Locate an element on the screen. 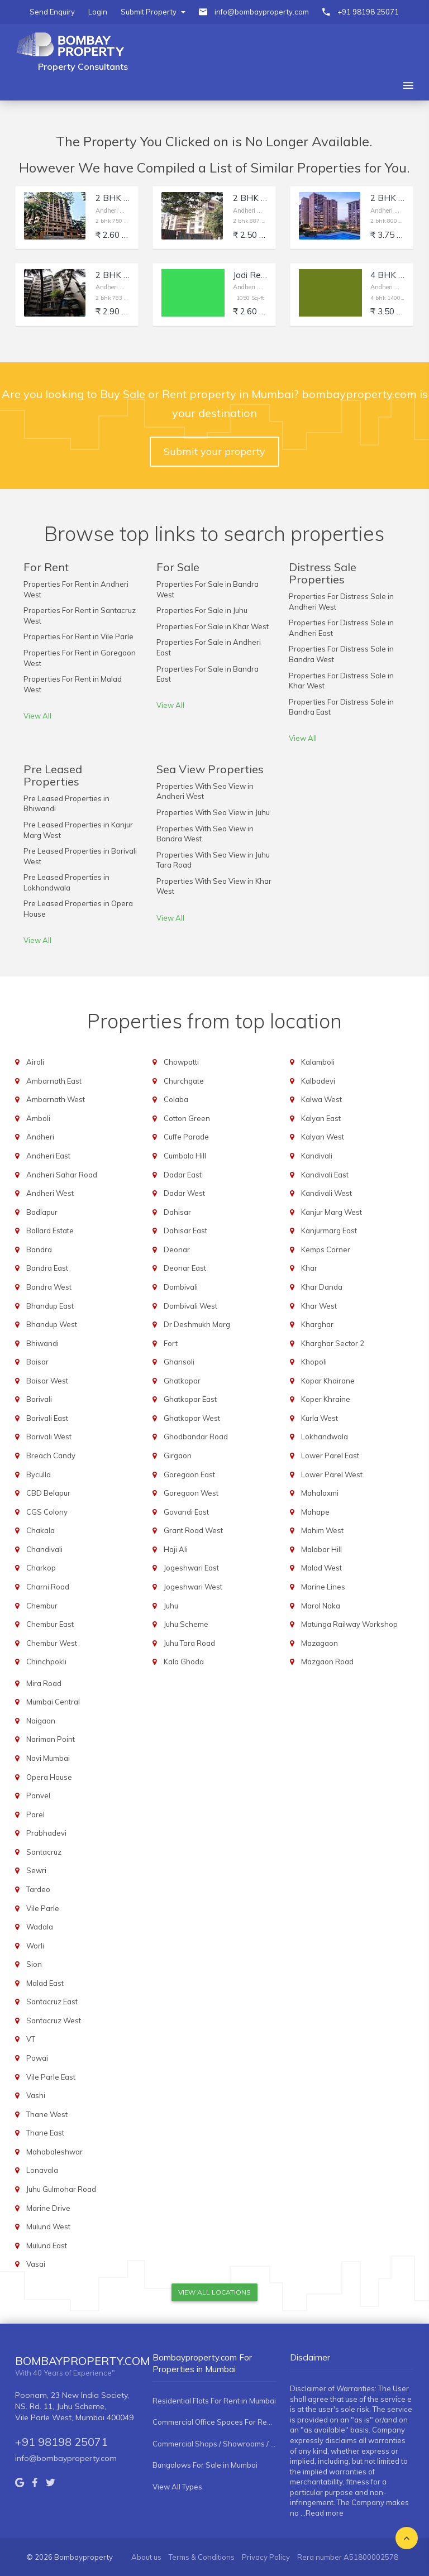  Dr Deshmukh Marg is located at coordinates (197, 1324).